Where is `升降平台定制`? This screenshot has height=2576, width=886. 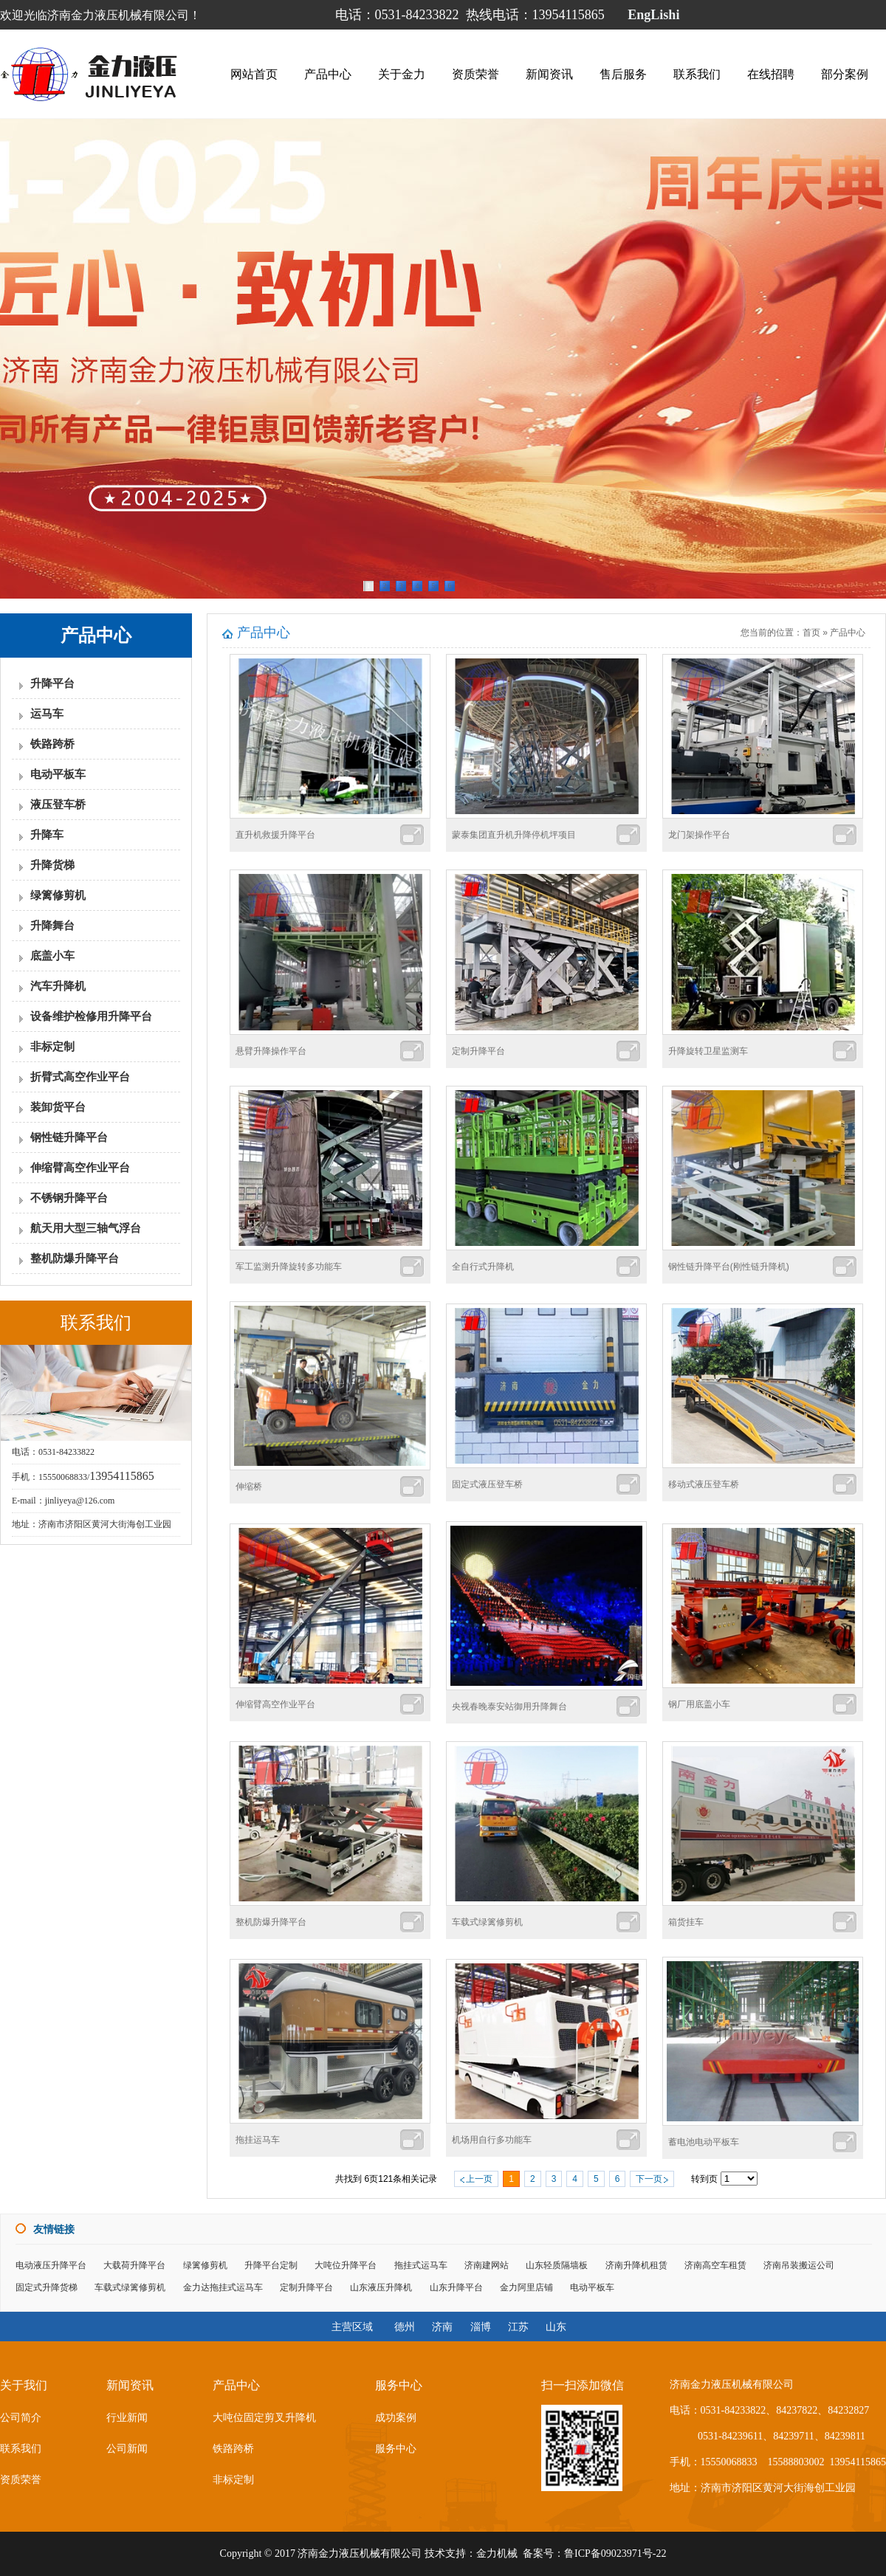 升降平台定制 is located at coordinates (271, 2265).